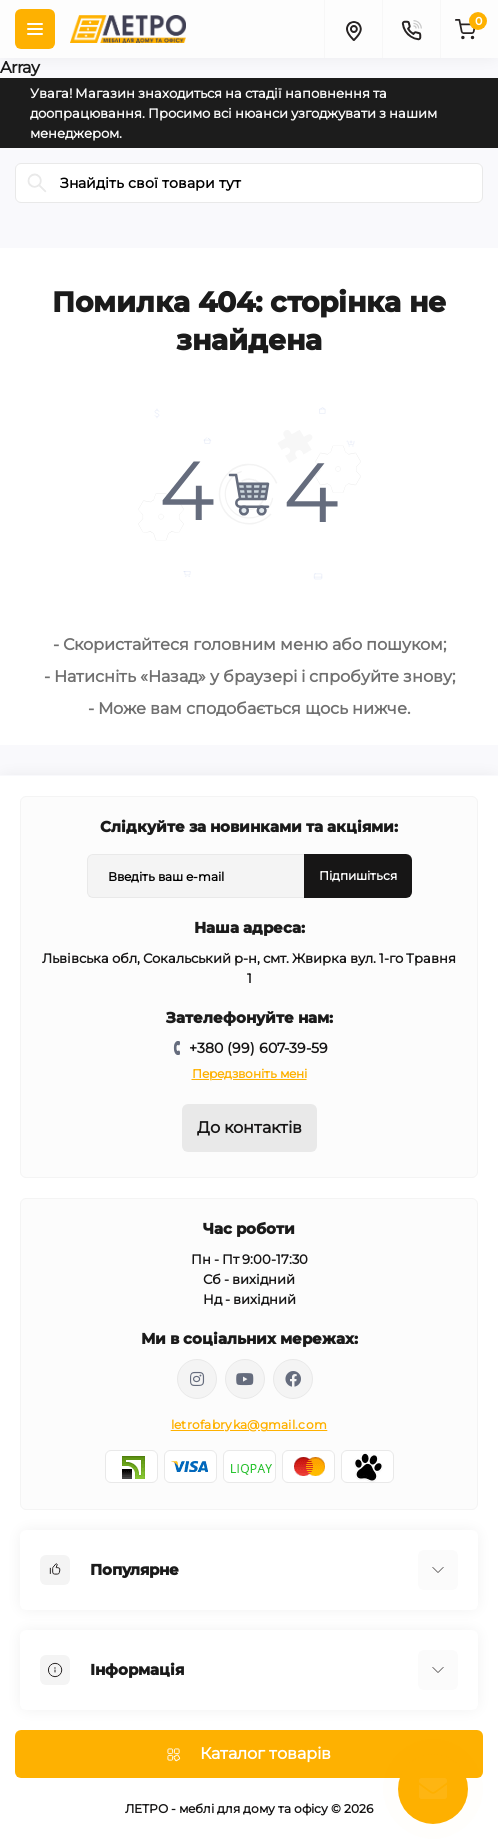 Image resolution: width=498 pixels, height=1839 pixels. What do you see at coordinates (249, 1424) in the screenshot?
I see `letrofabryka@gmail.com` at bounding box center [249, 1424].